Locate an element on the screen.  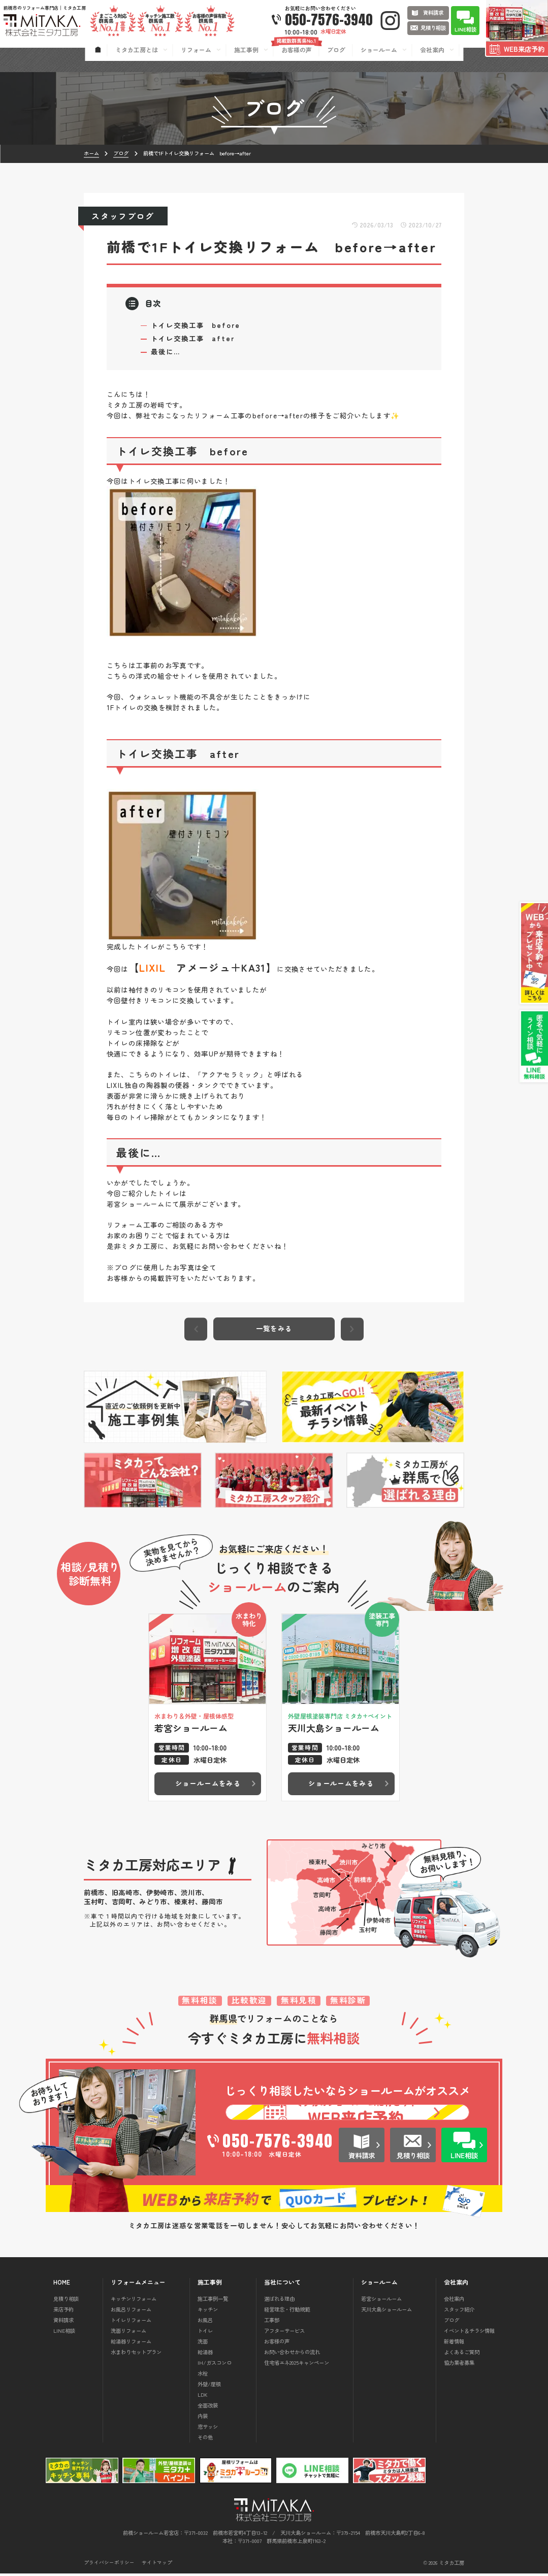
キッチン is located at coordinates (208, 2312).